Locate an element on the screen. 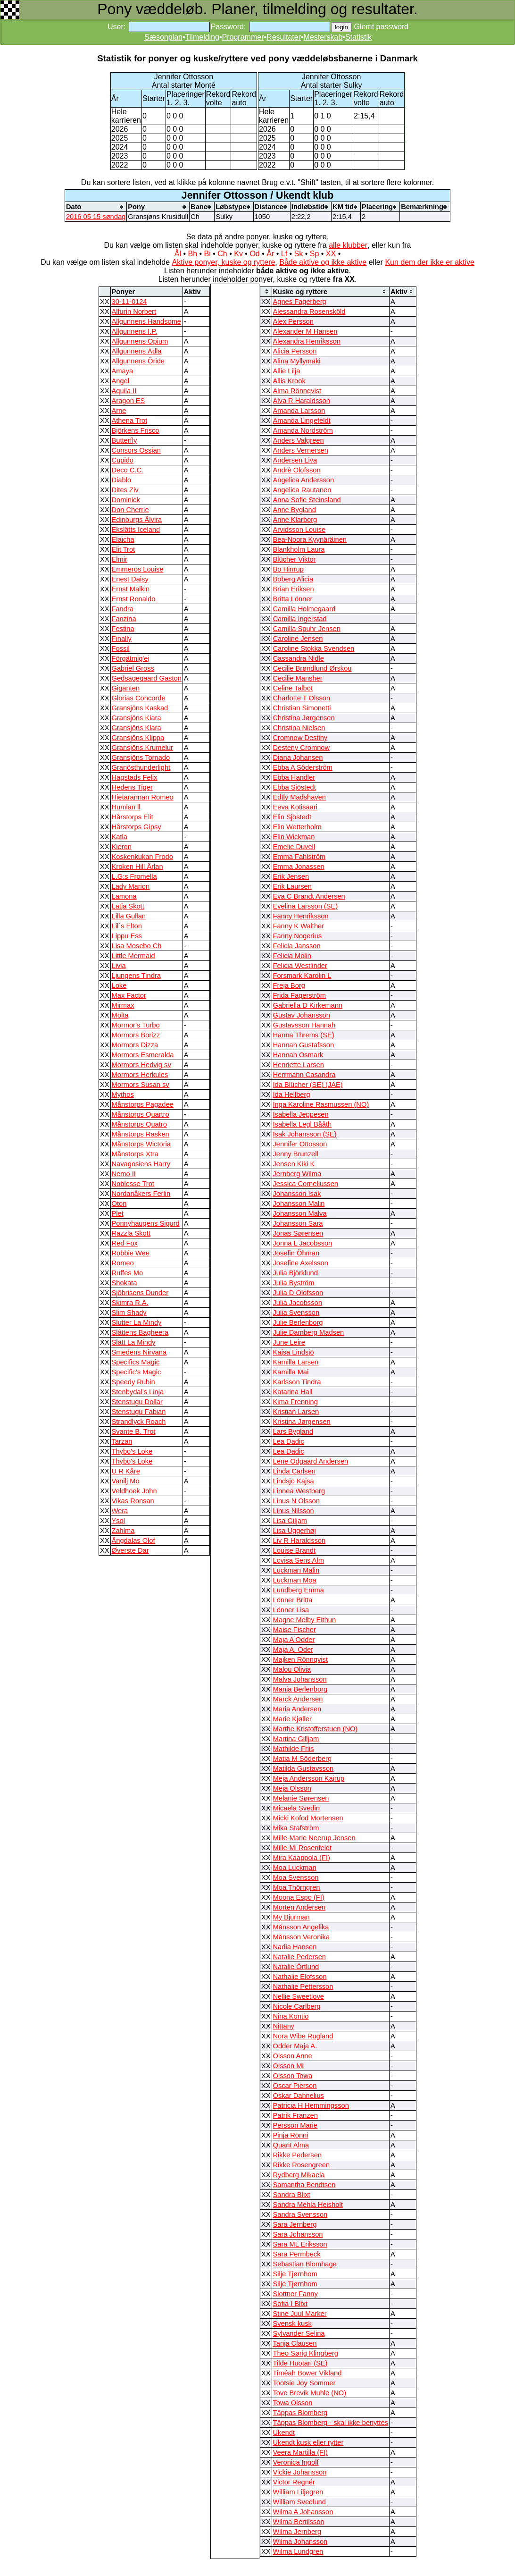 The image size is (515, 2576). Jessica Corneliussen is located at coordinates (305, 1183).